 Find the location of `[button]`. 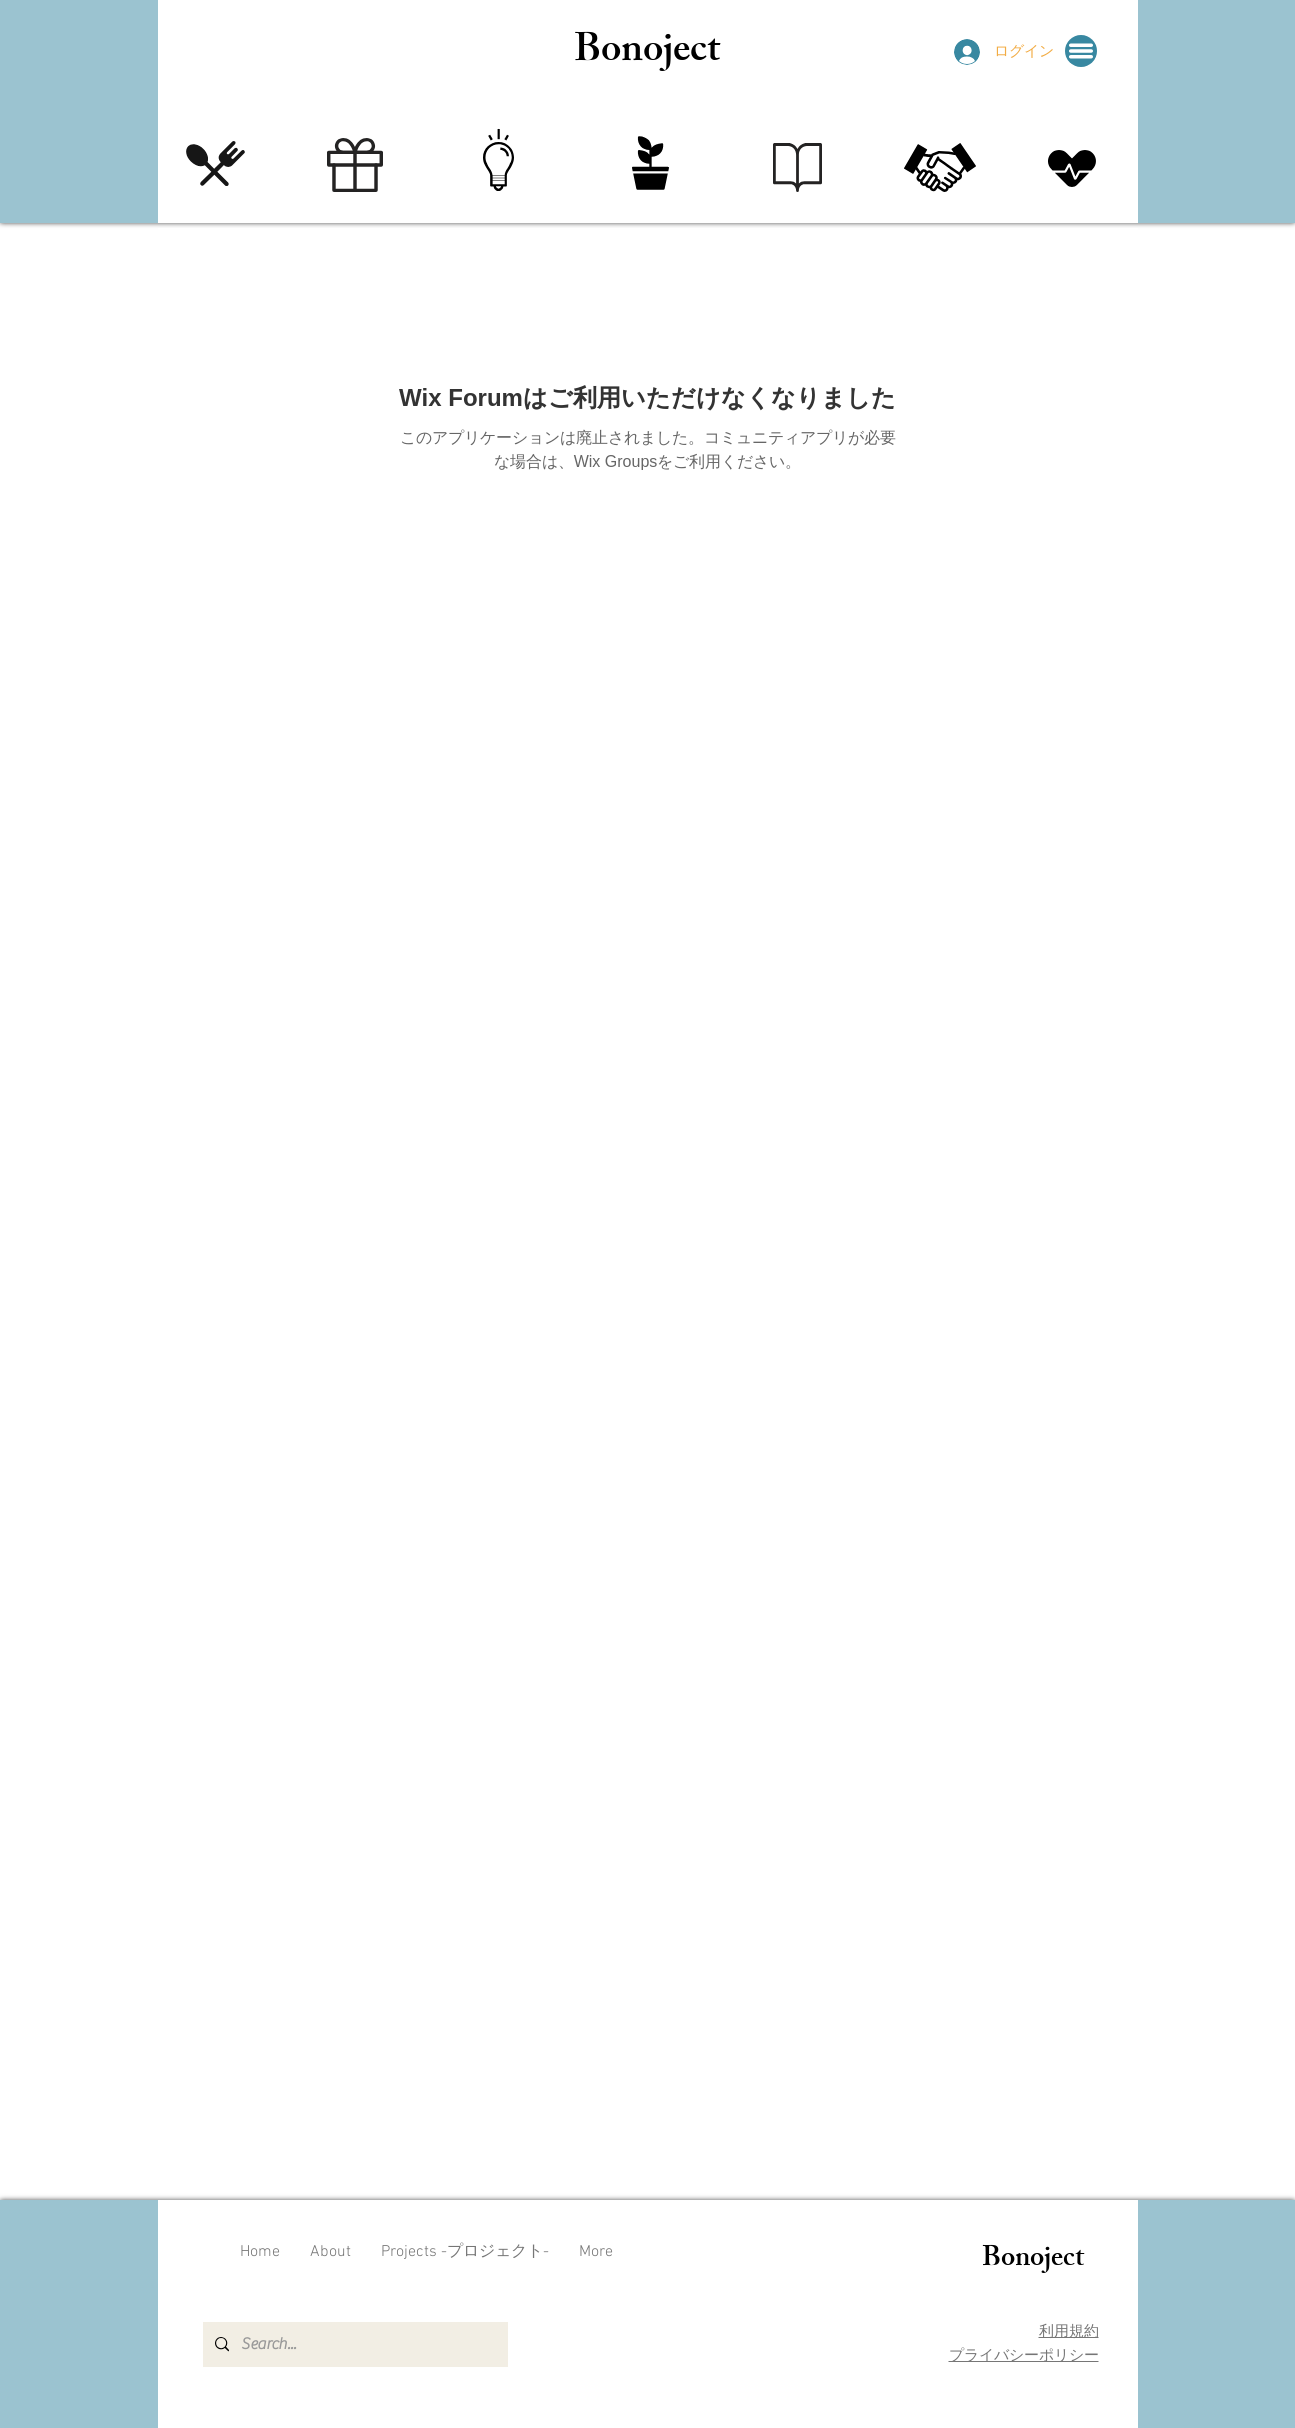

[button] is located at coordinates (1081, 51).